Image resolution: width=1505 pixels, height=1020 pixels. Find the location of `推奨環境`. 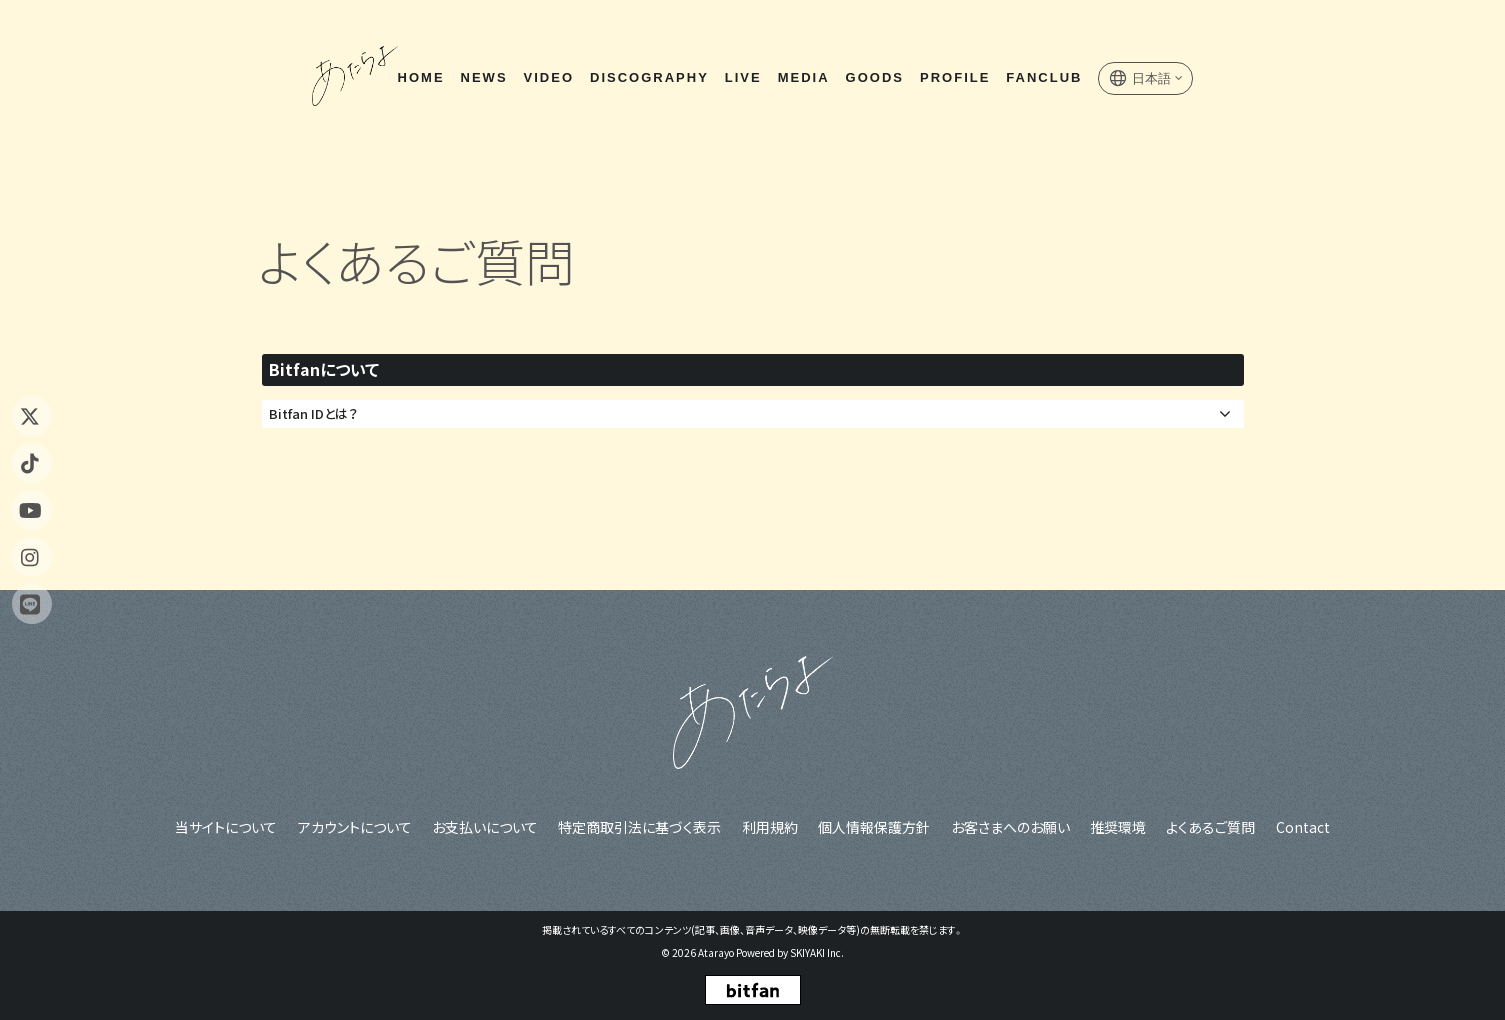

推奨環境 is located at coordinates (1117, 827).